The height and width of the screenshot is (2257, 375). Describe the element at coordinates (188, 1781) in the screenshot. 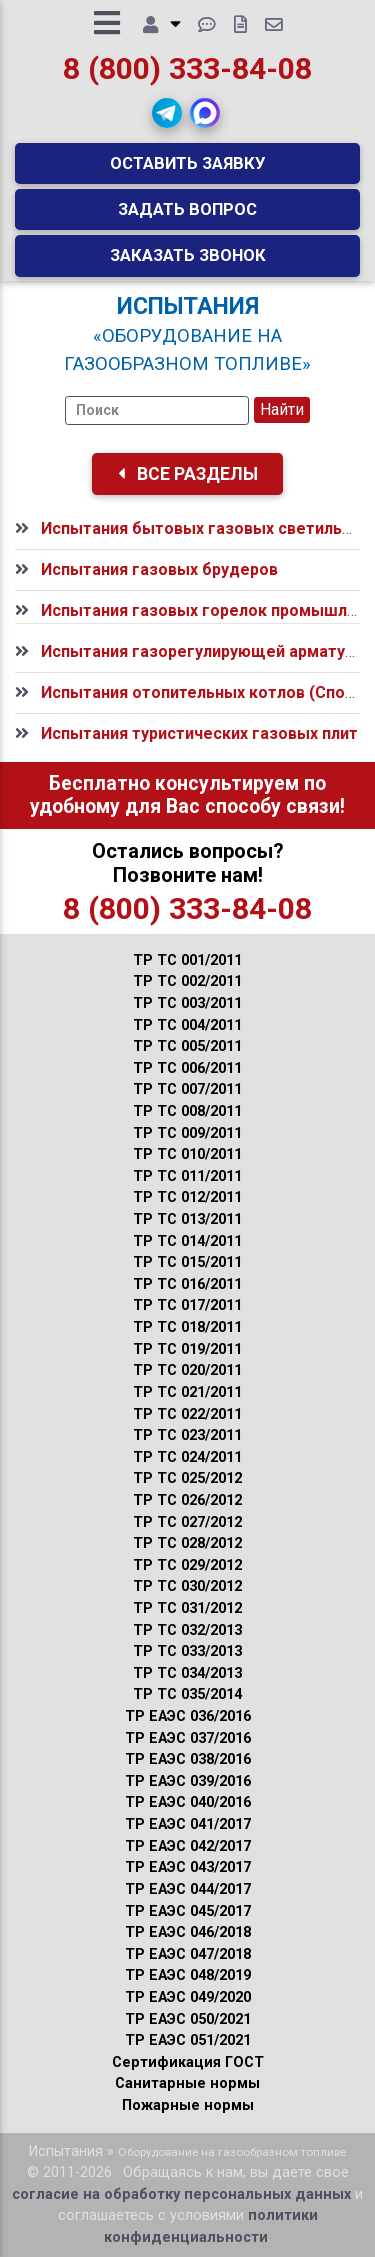

I see `ТР ЕАЭС 039/2016` at that location.